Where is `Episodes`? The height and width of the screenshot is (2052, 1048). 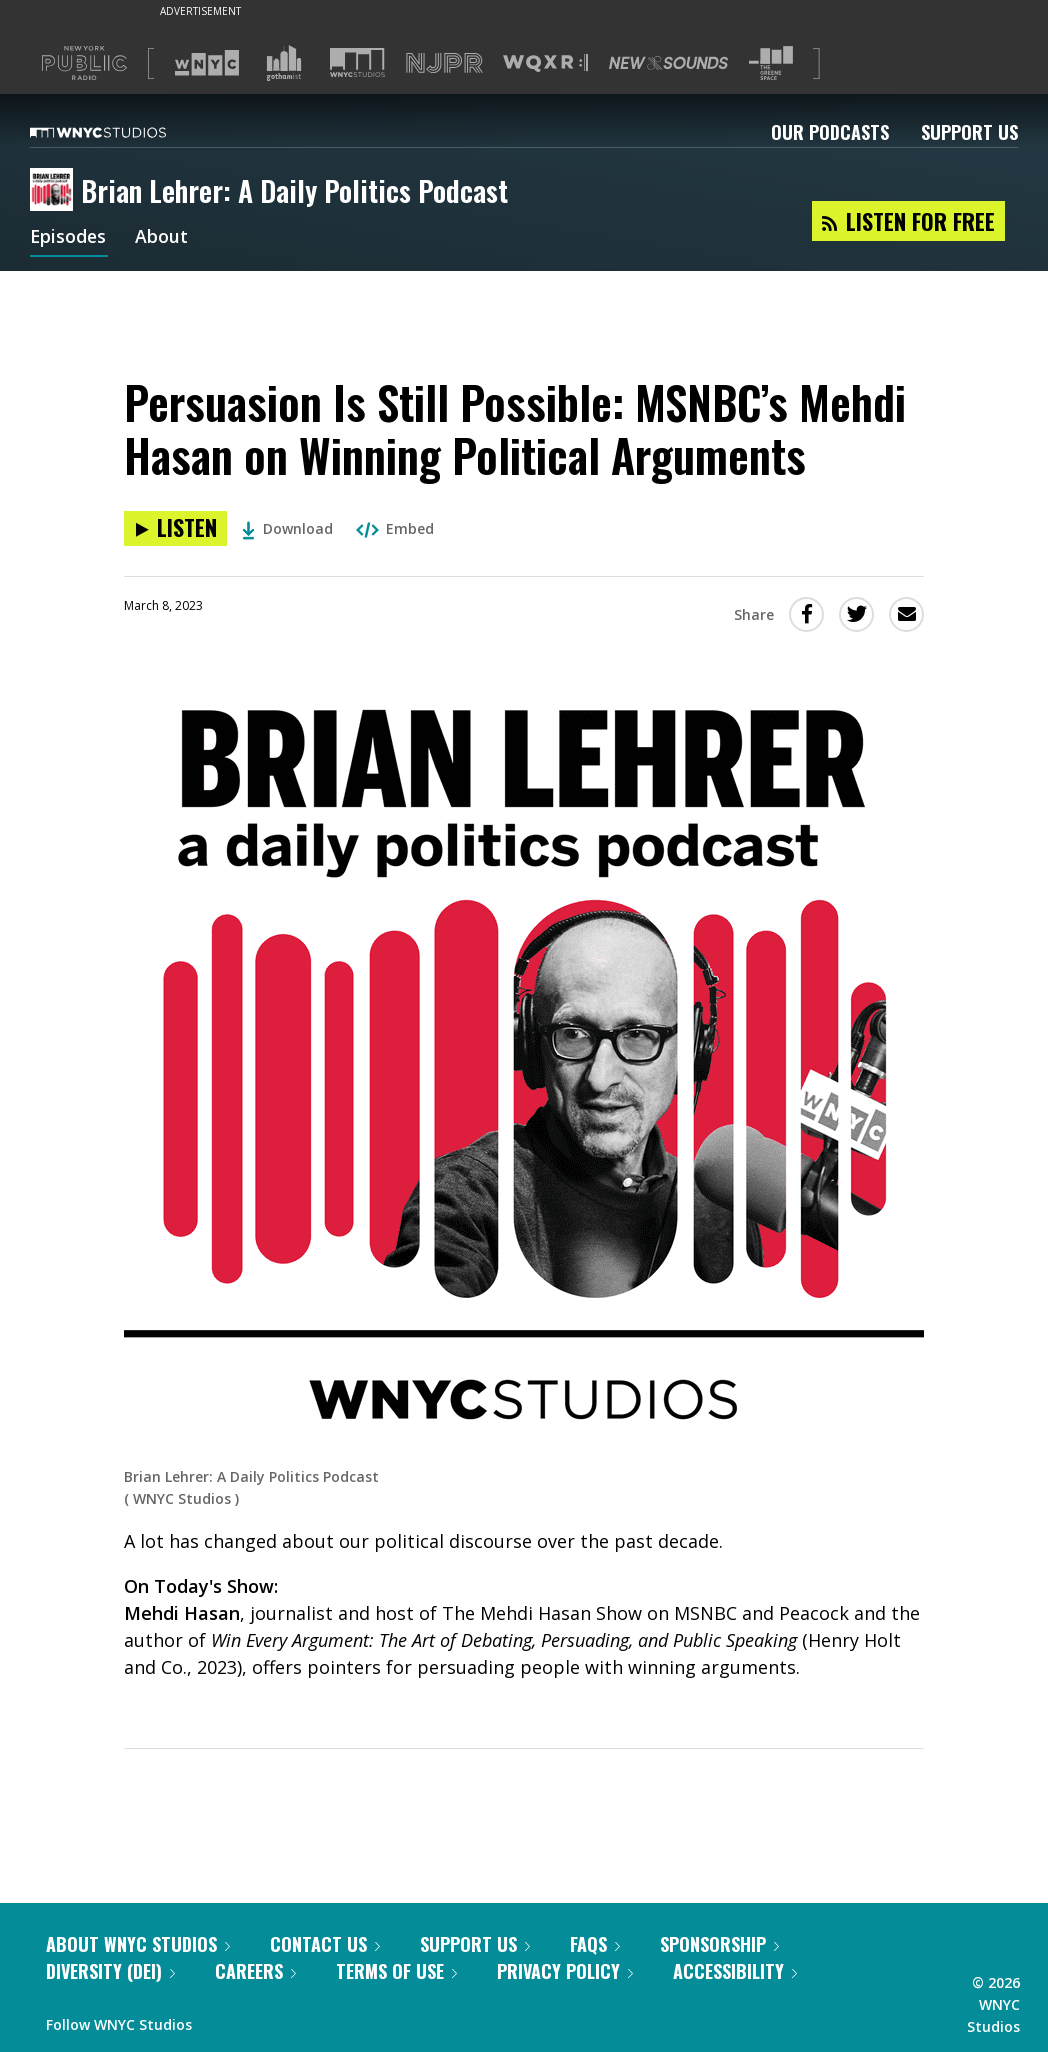 Episodes is located at coordinates (69, 238).